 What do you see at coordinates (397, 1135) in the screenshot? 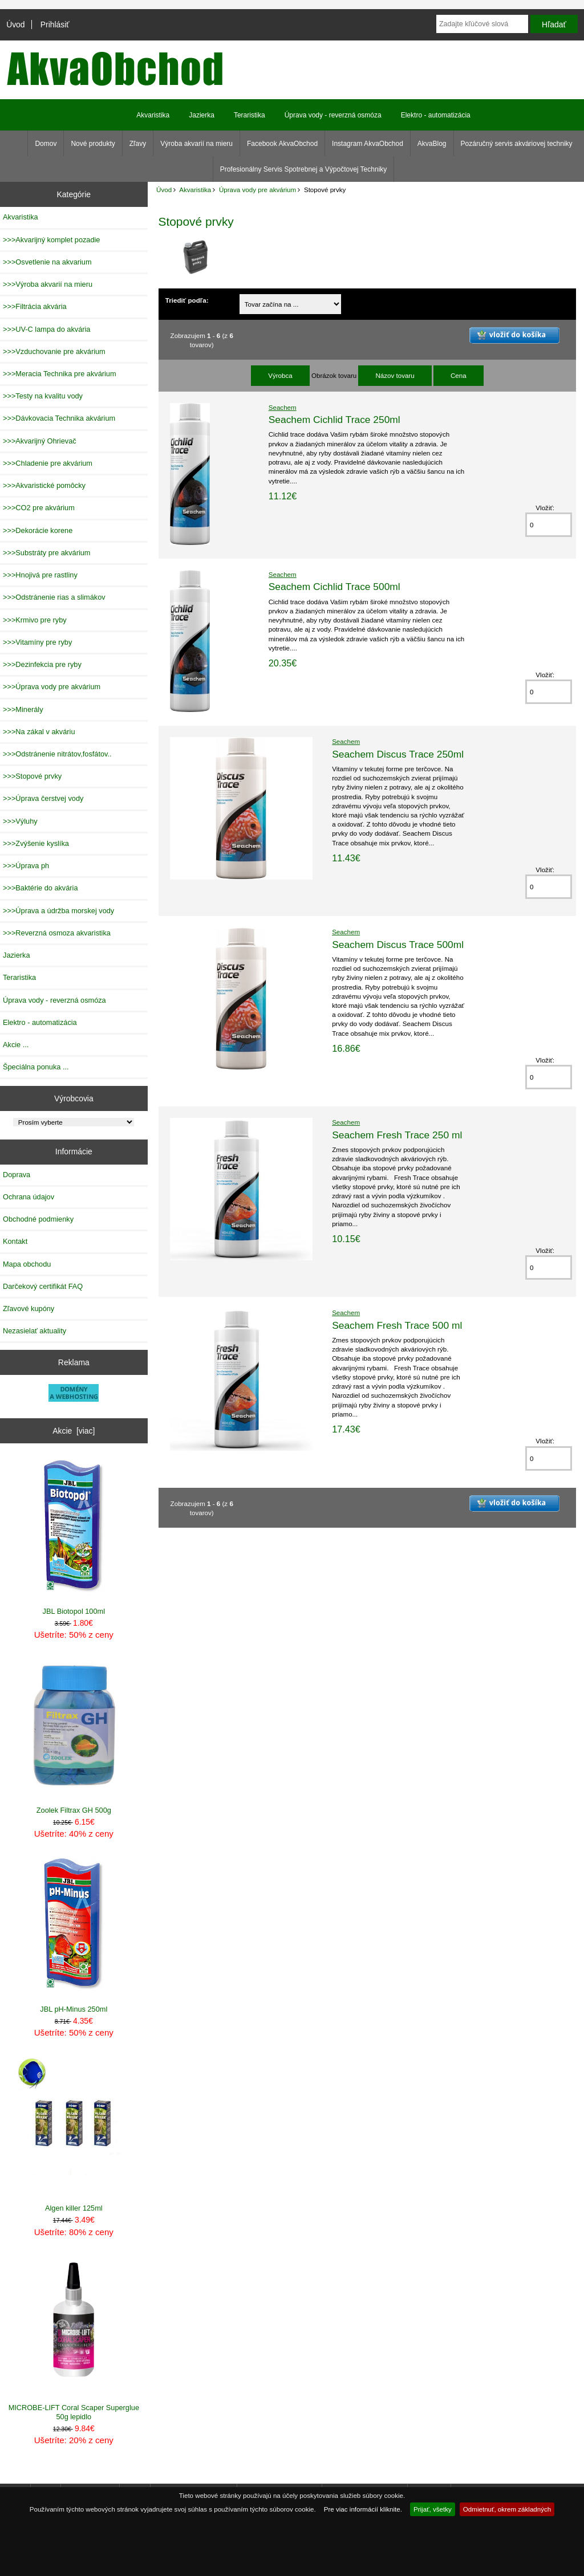
I see `Seachem Fresh Trace 250 ml` at bounding box center [397, 1135].